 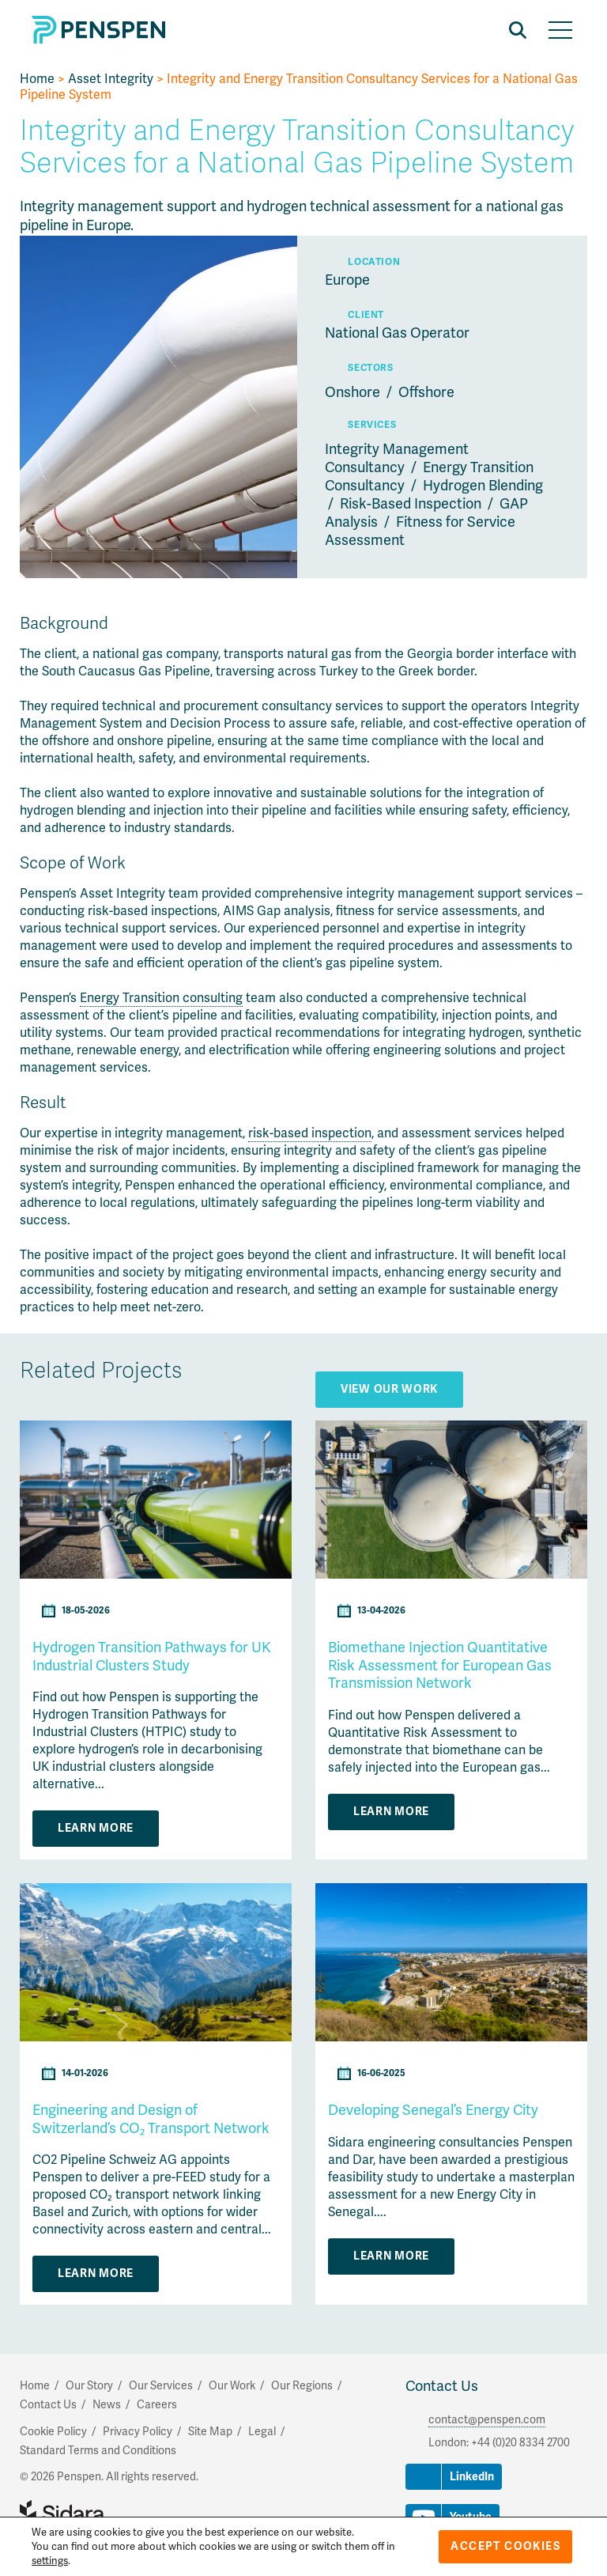 I want to click on contact@penspen.com, so click(x=486, y=2420).